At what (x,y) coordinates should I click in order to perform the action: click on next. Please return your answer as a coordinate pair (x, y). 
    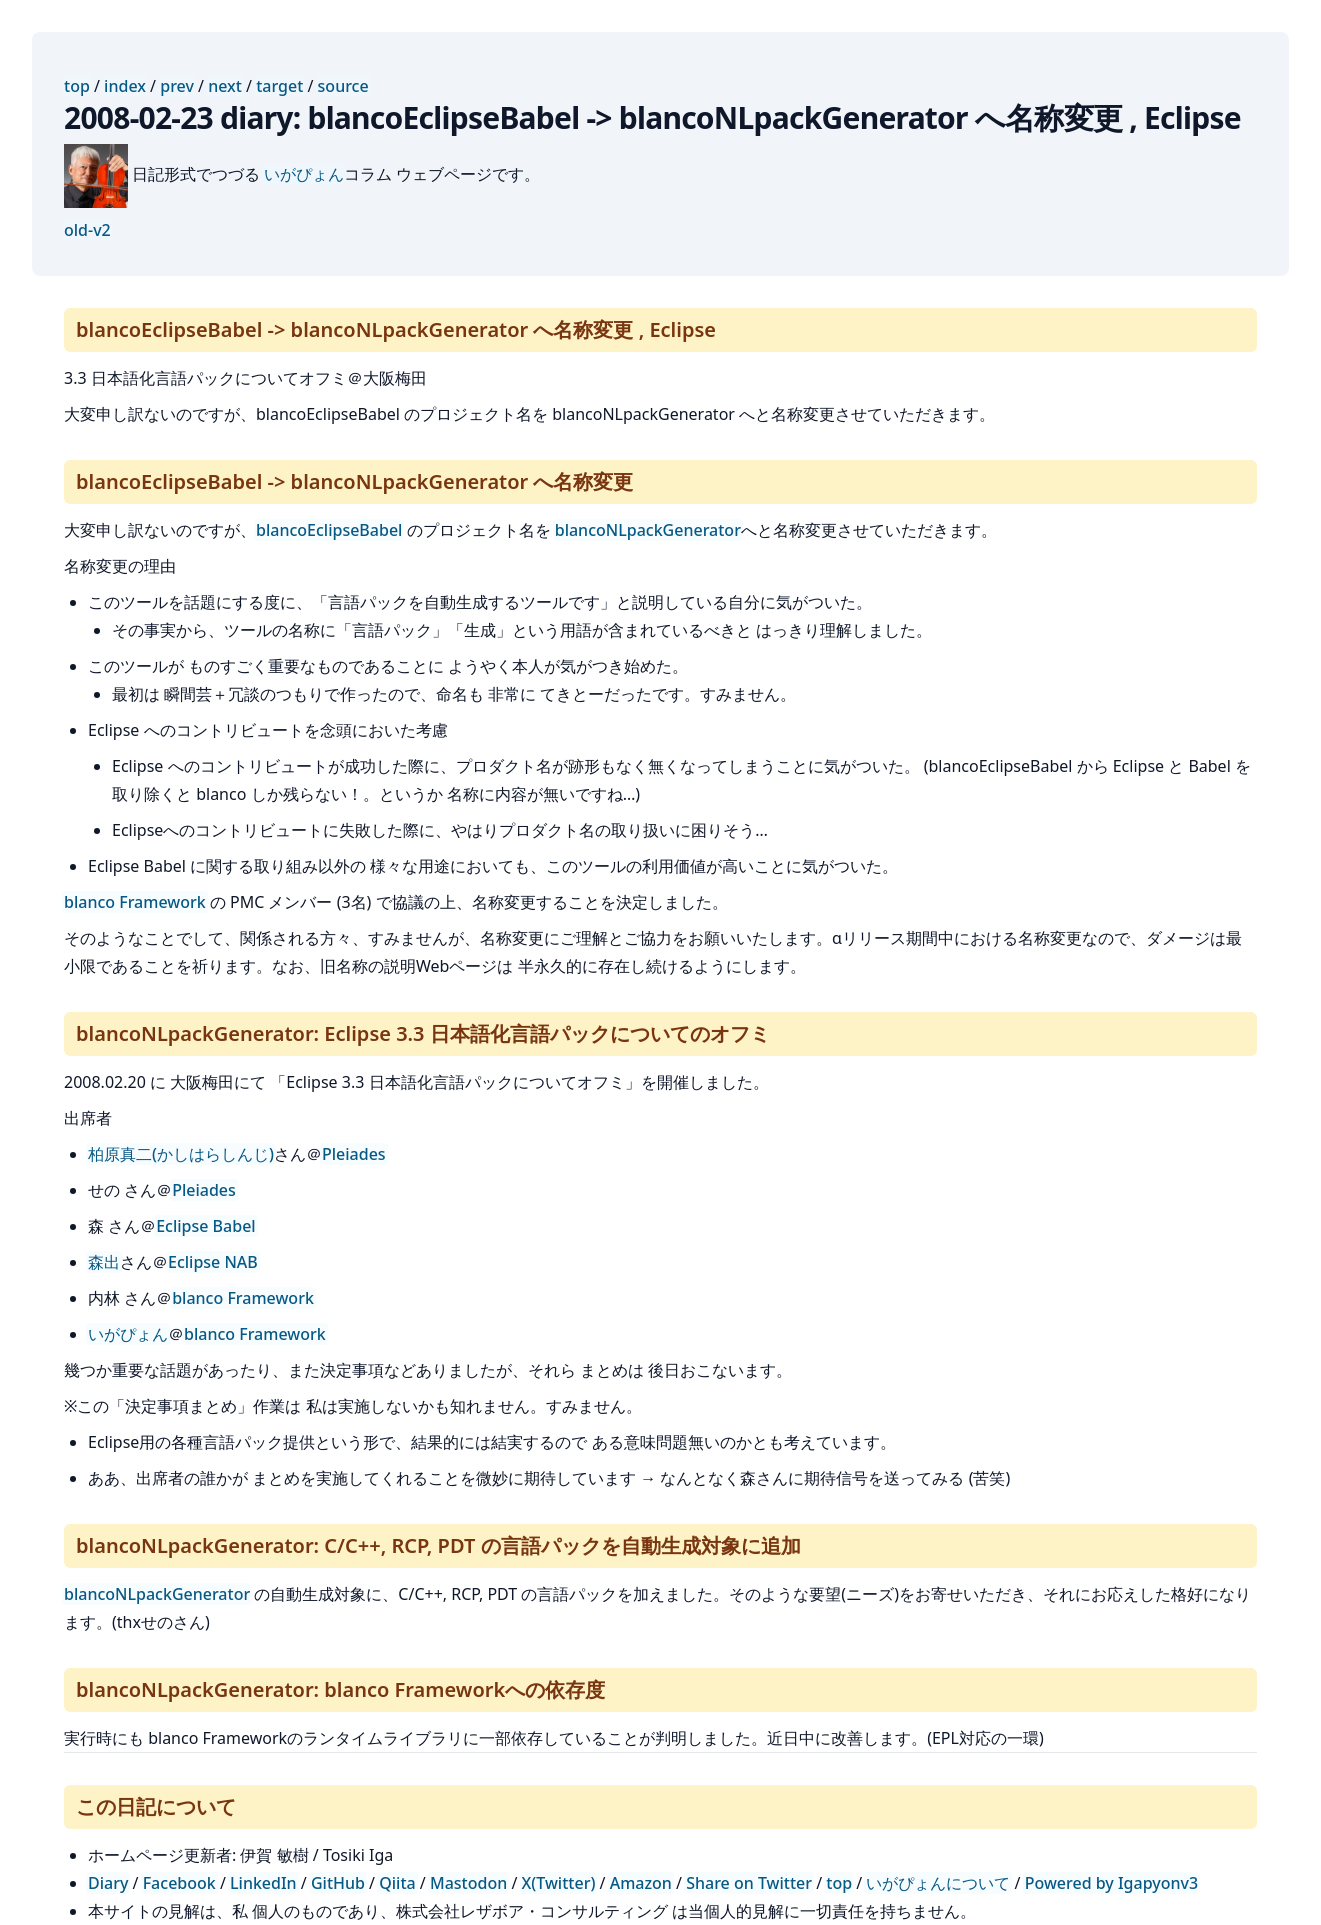
    Looking at the image, I should click on (225, 86).